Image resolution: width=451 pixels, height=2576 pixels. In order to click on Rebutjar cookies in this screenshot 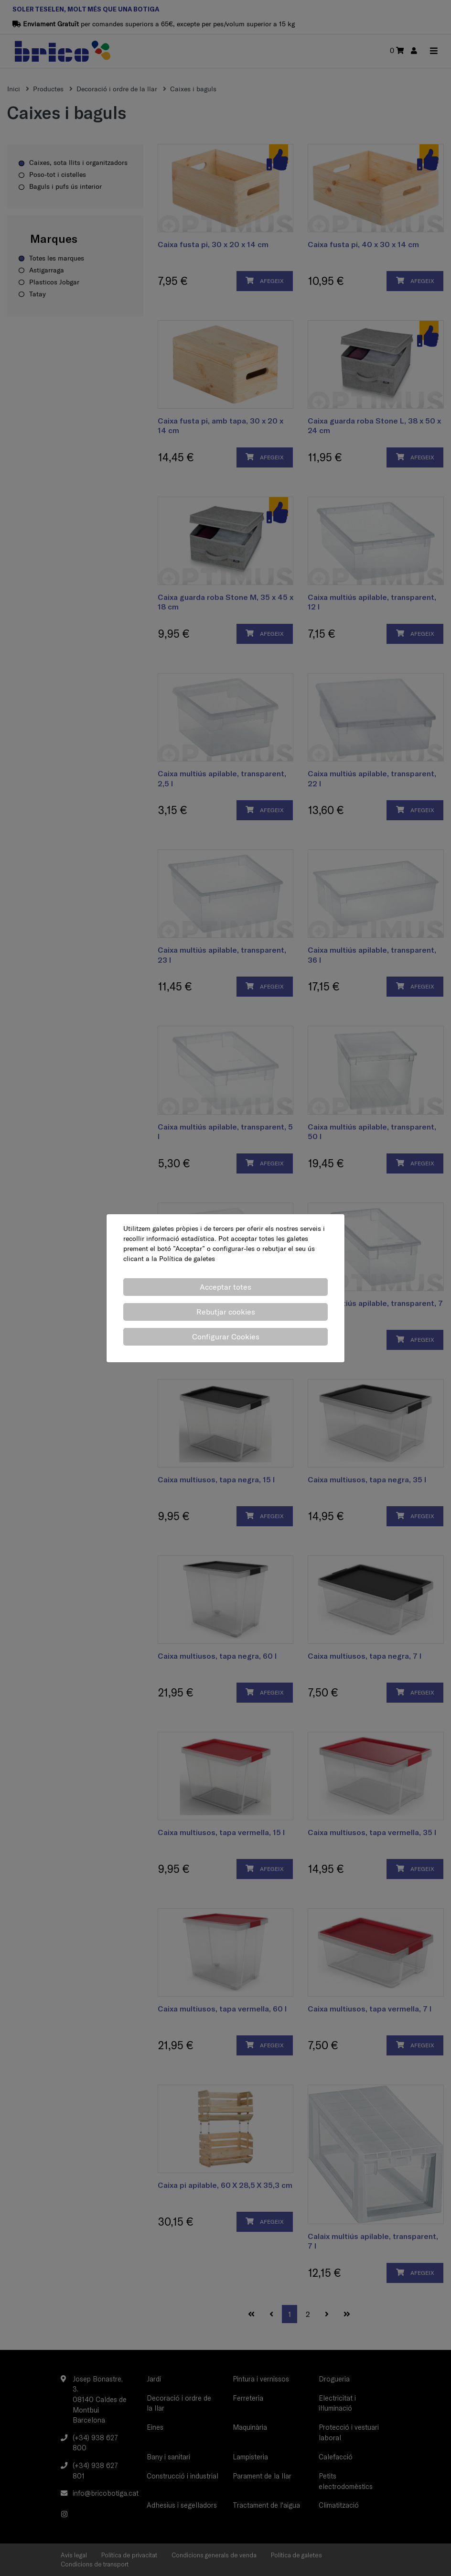, I will do `click(225, 1311)`.